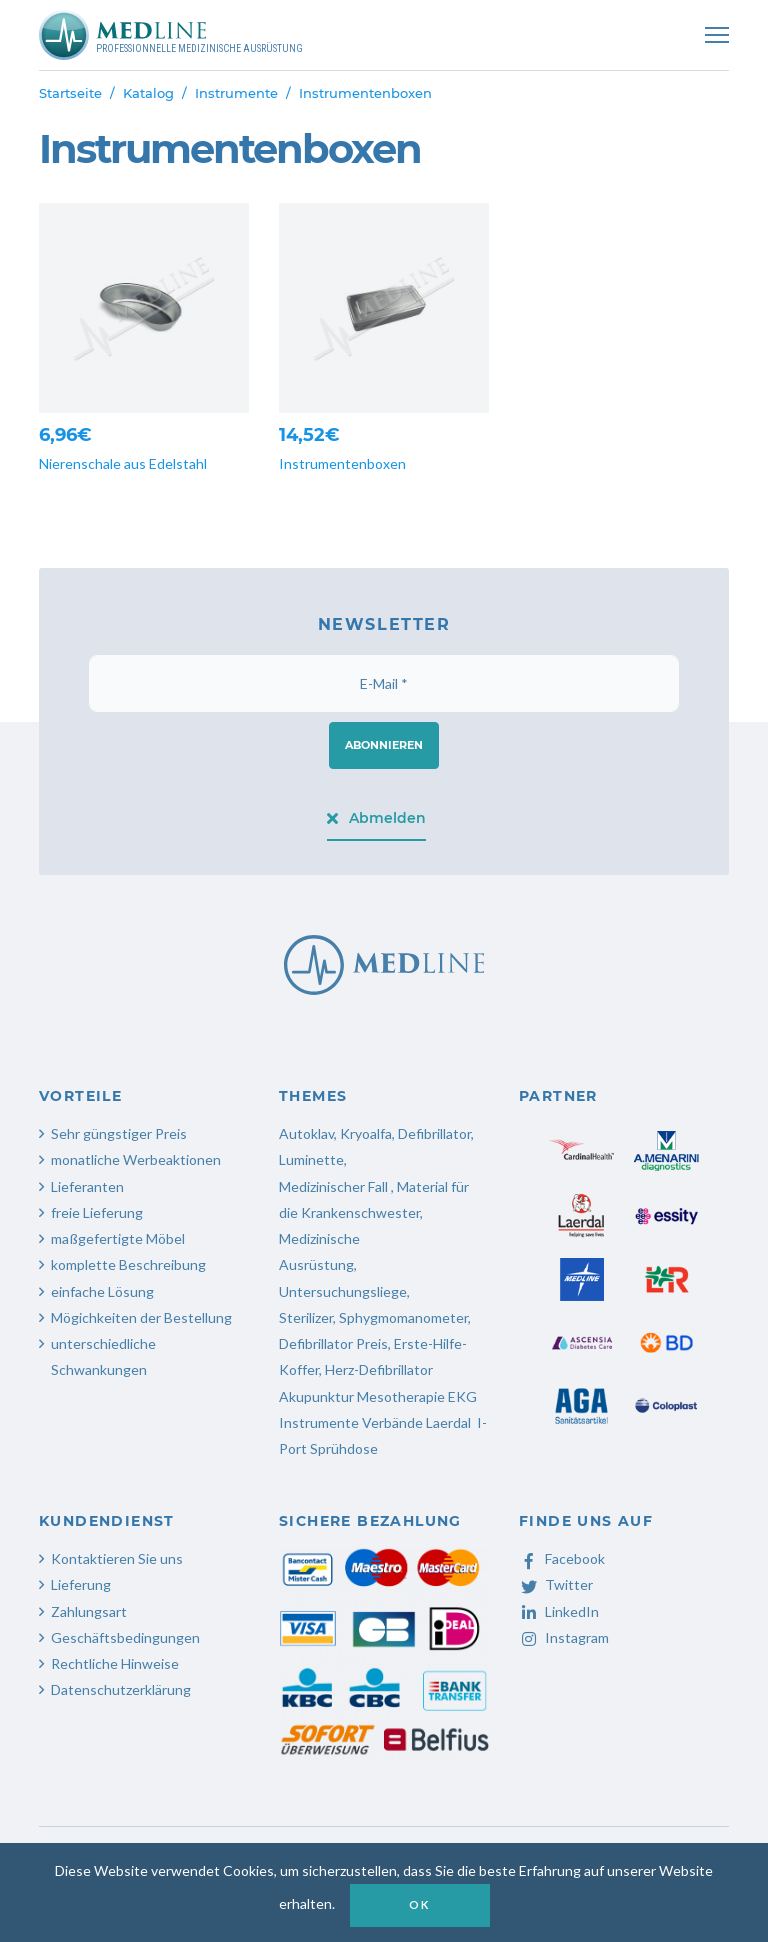 Image resolution: width=768 pixels, height=1942 pixels. I want to click on Startseite, so click(70, 93).